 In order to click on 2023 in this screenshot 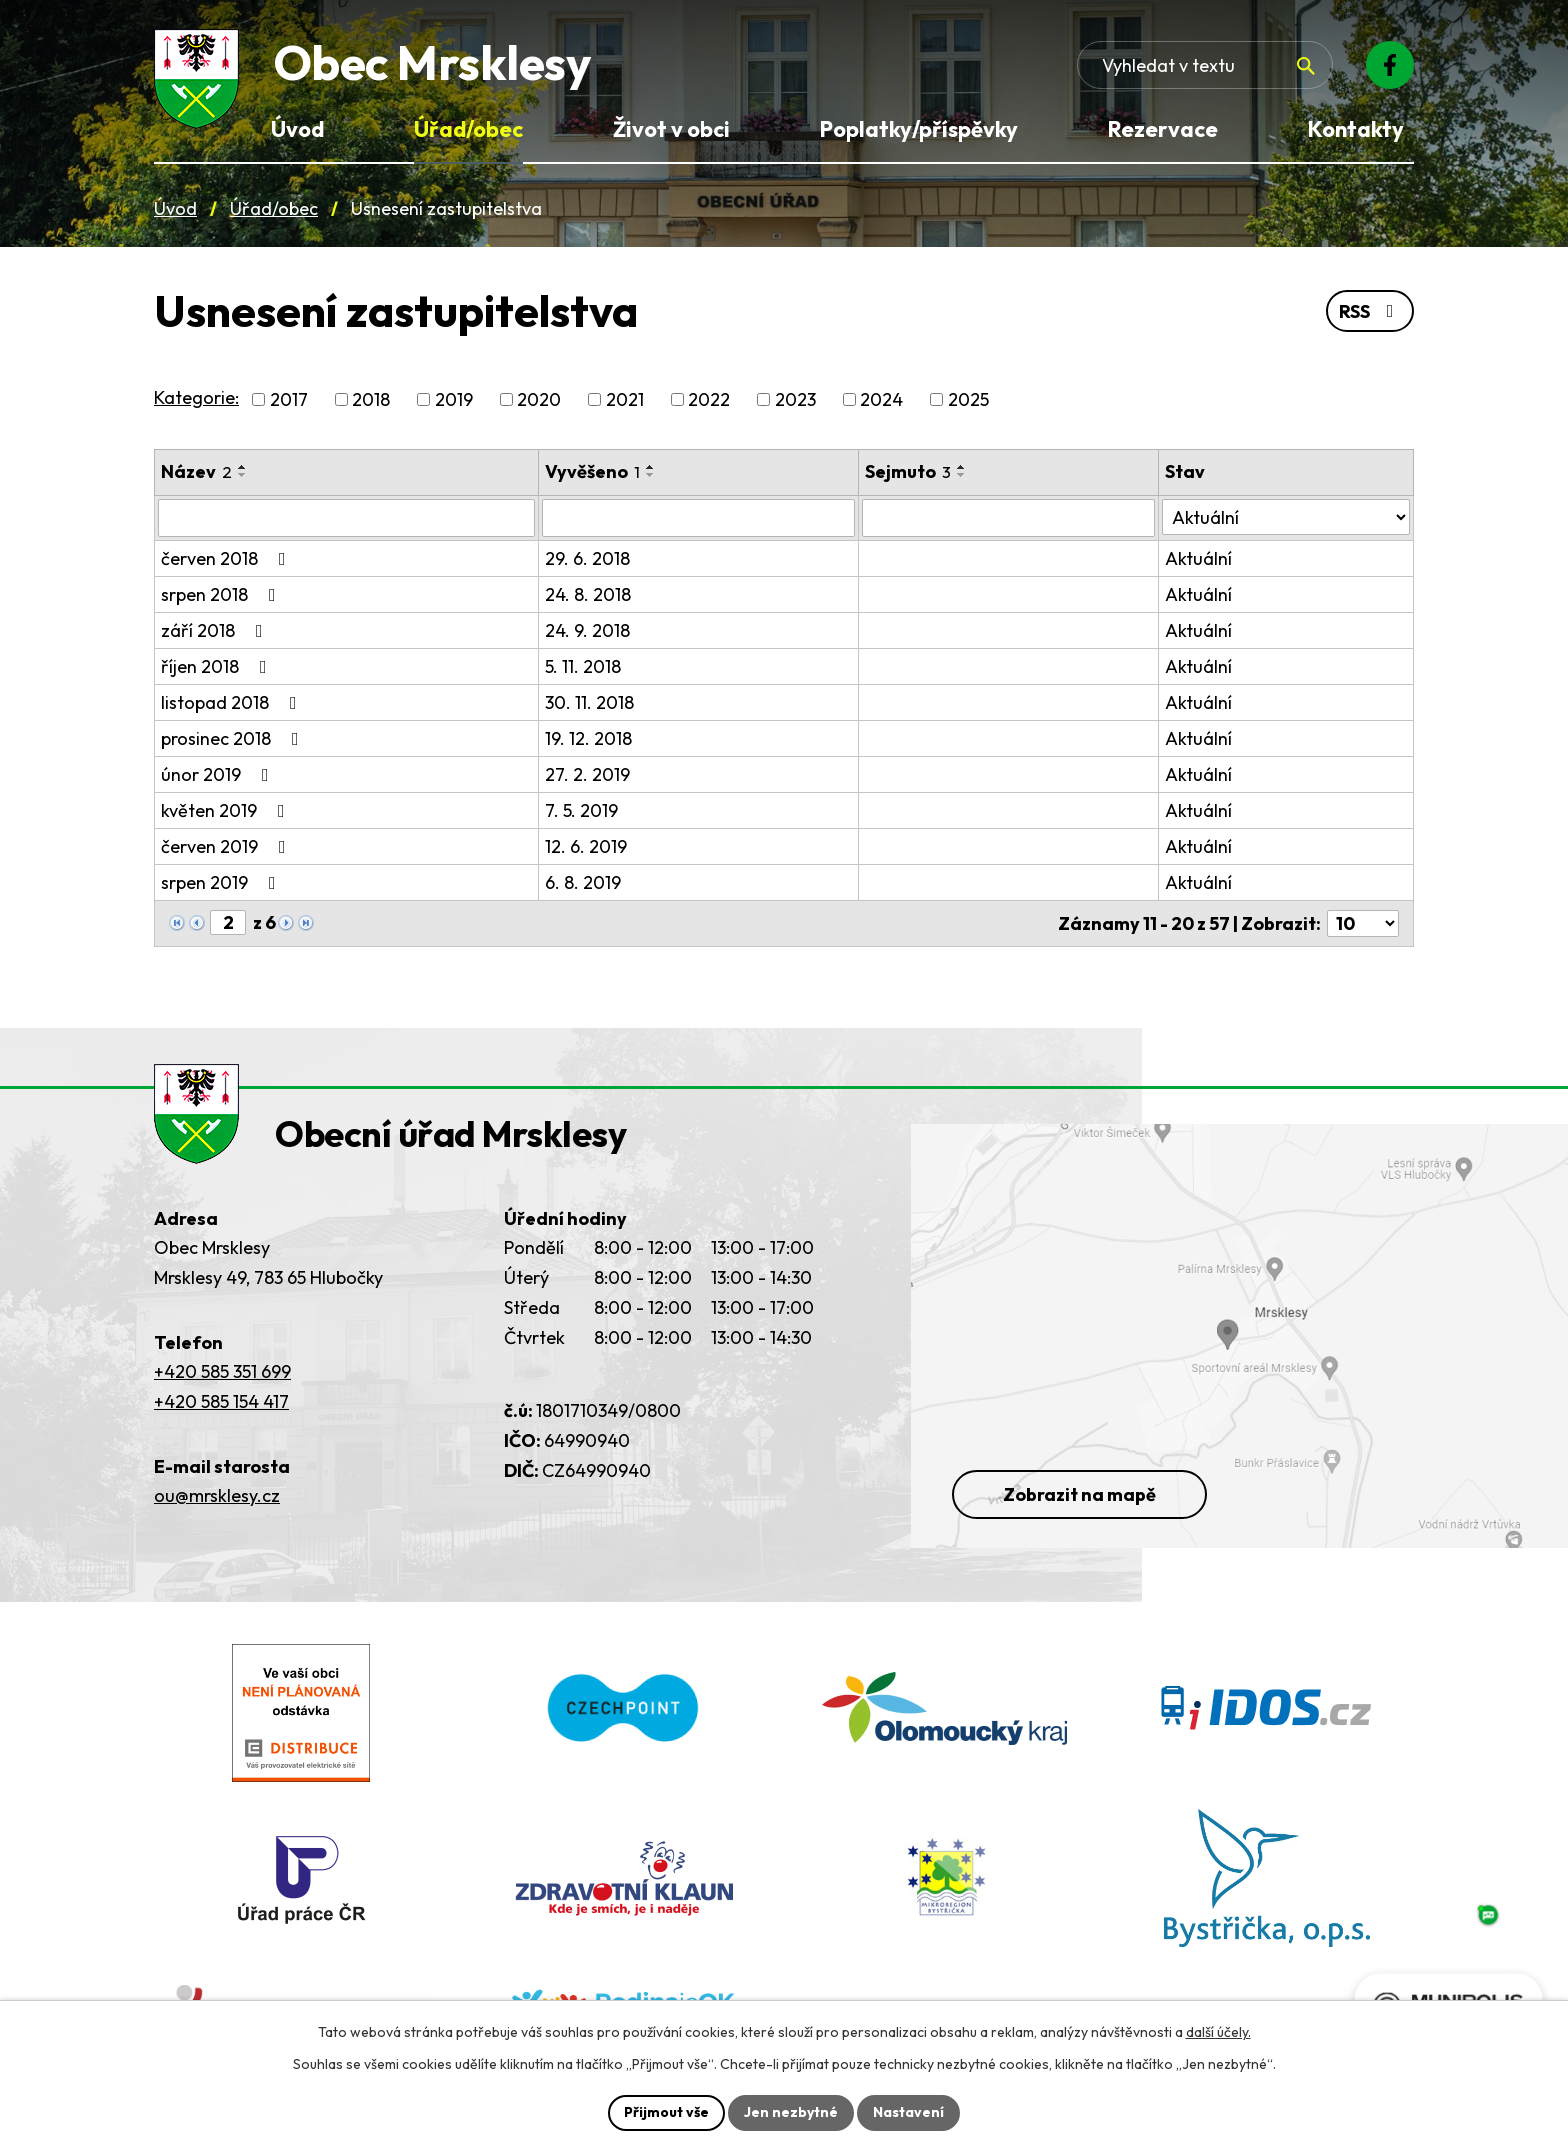, I will do `click(795, 399)`.